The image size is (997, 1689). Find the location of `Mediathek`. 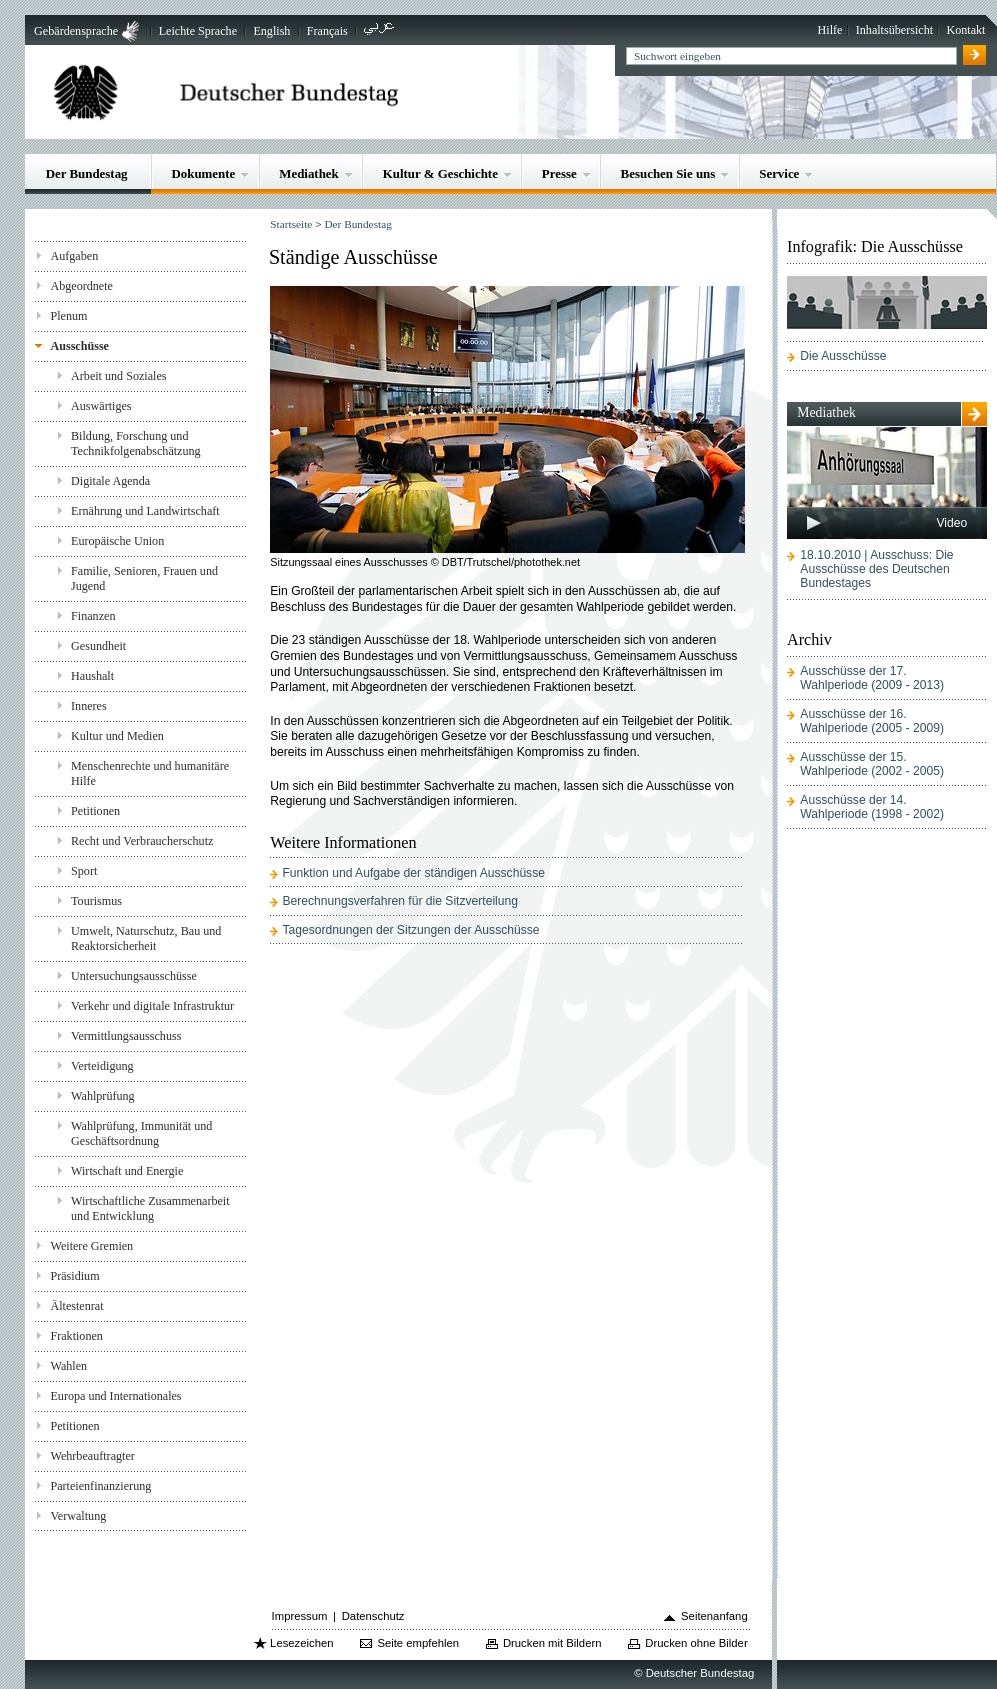

Mediathek is located at coordinates (309, 173).